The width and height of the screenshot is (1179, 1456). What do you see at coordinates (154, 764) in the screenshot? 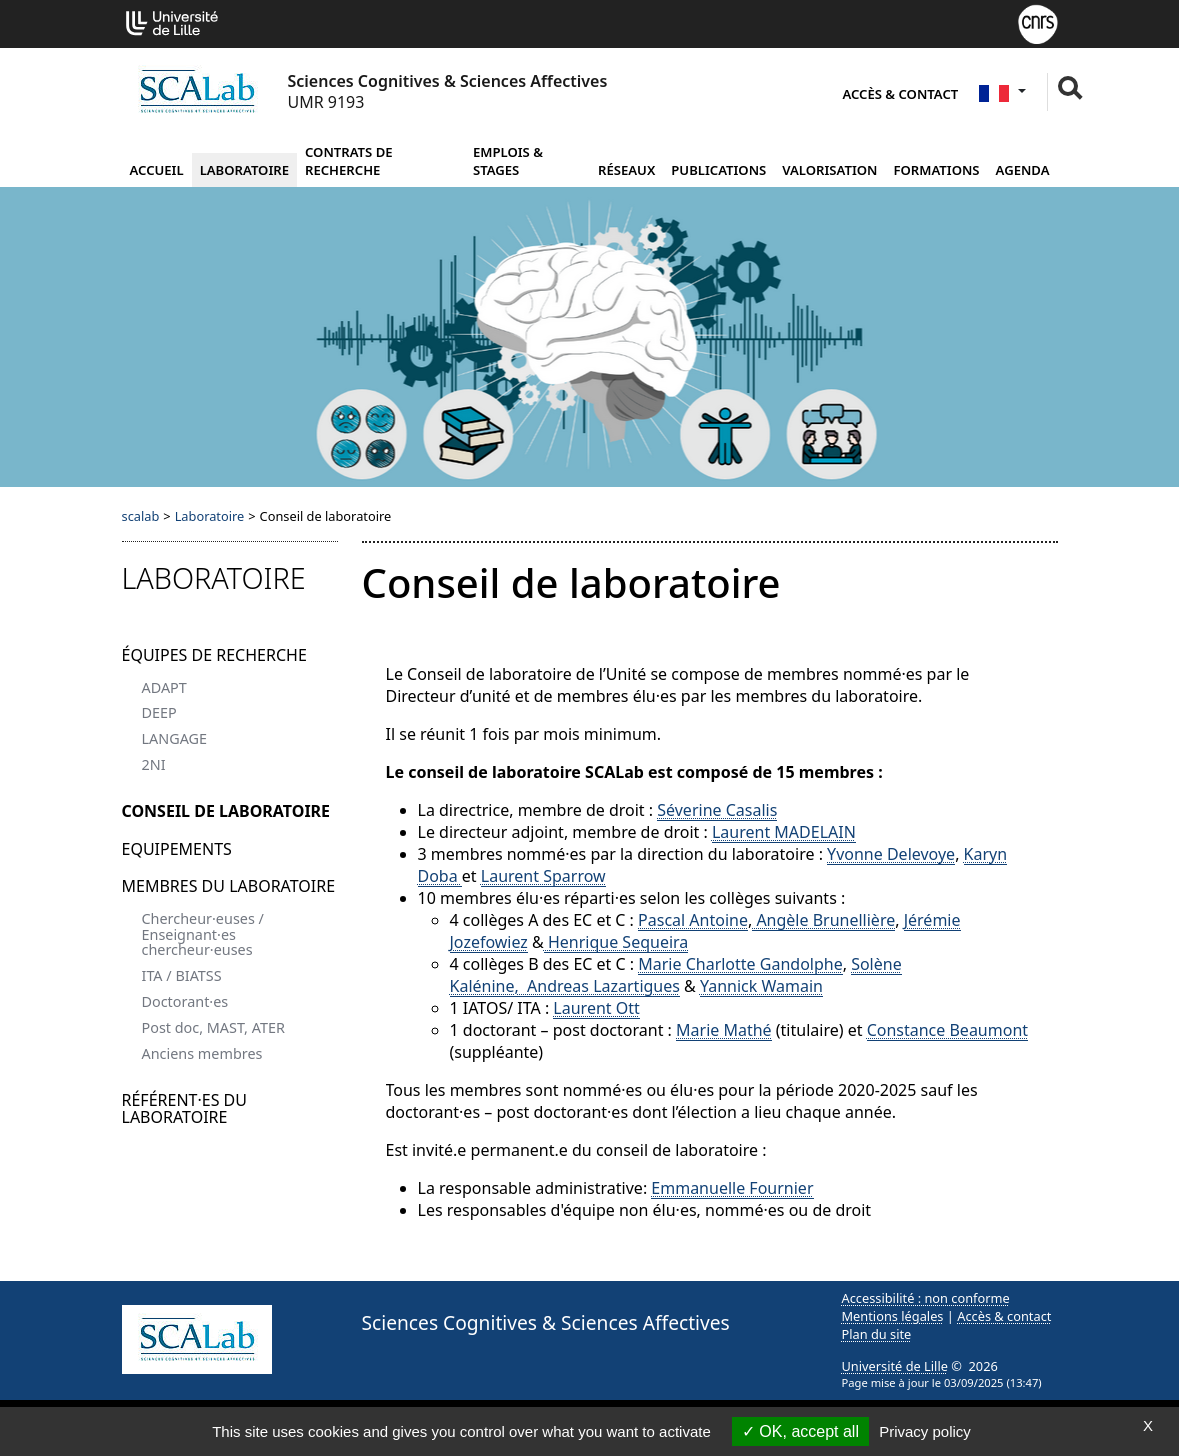
I see `2NI` at bounding box center [154, 764].